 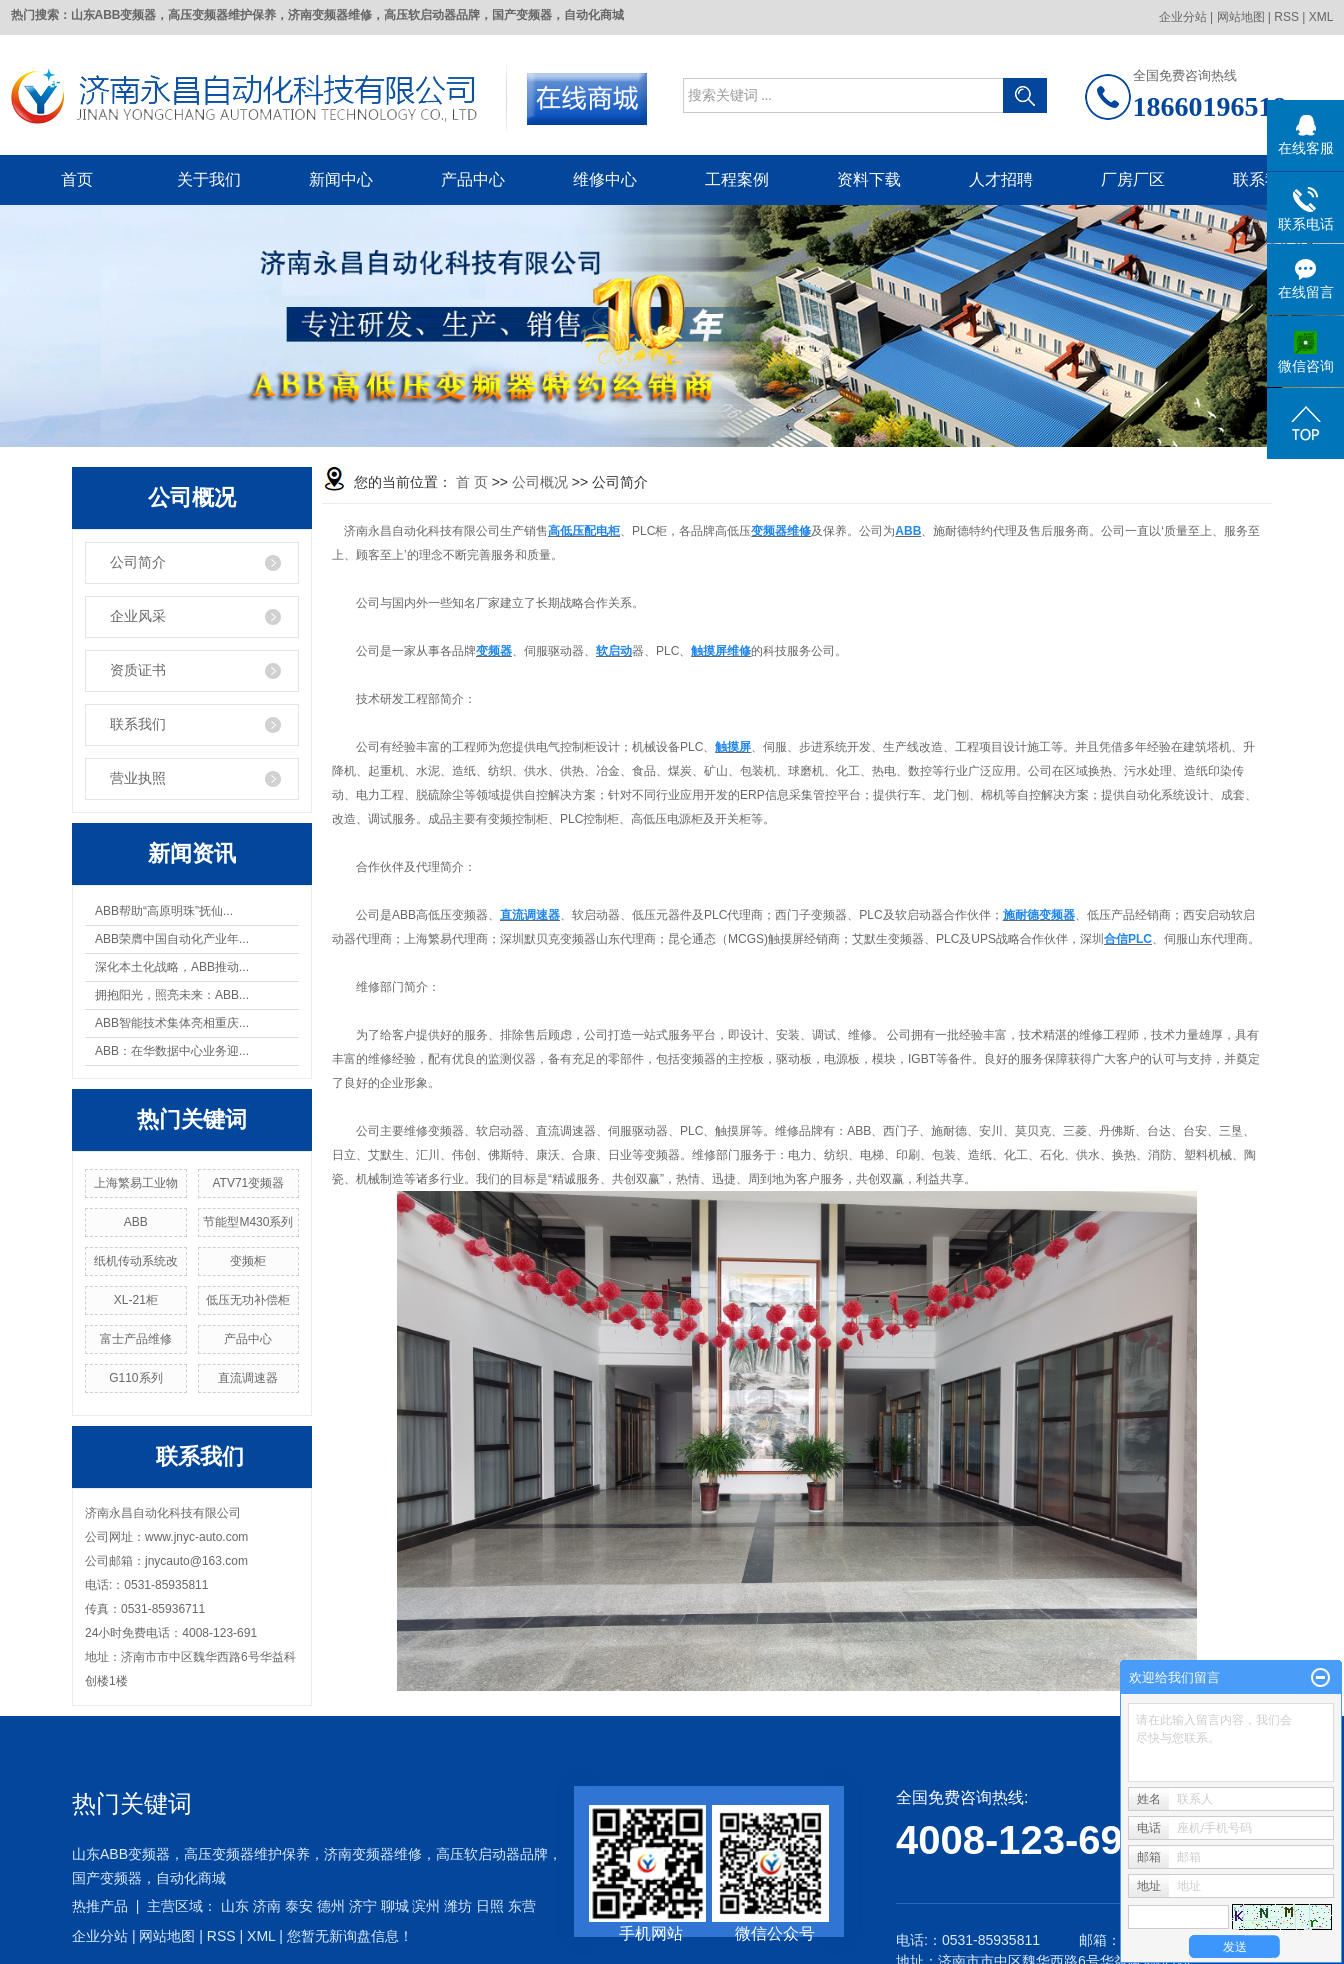 What do you see at coordinates (249, 1183) in the screenshot?
I see `ATV71变频器` at bounding box center [249, 1183].